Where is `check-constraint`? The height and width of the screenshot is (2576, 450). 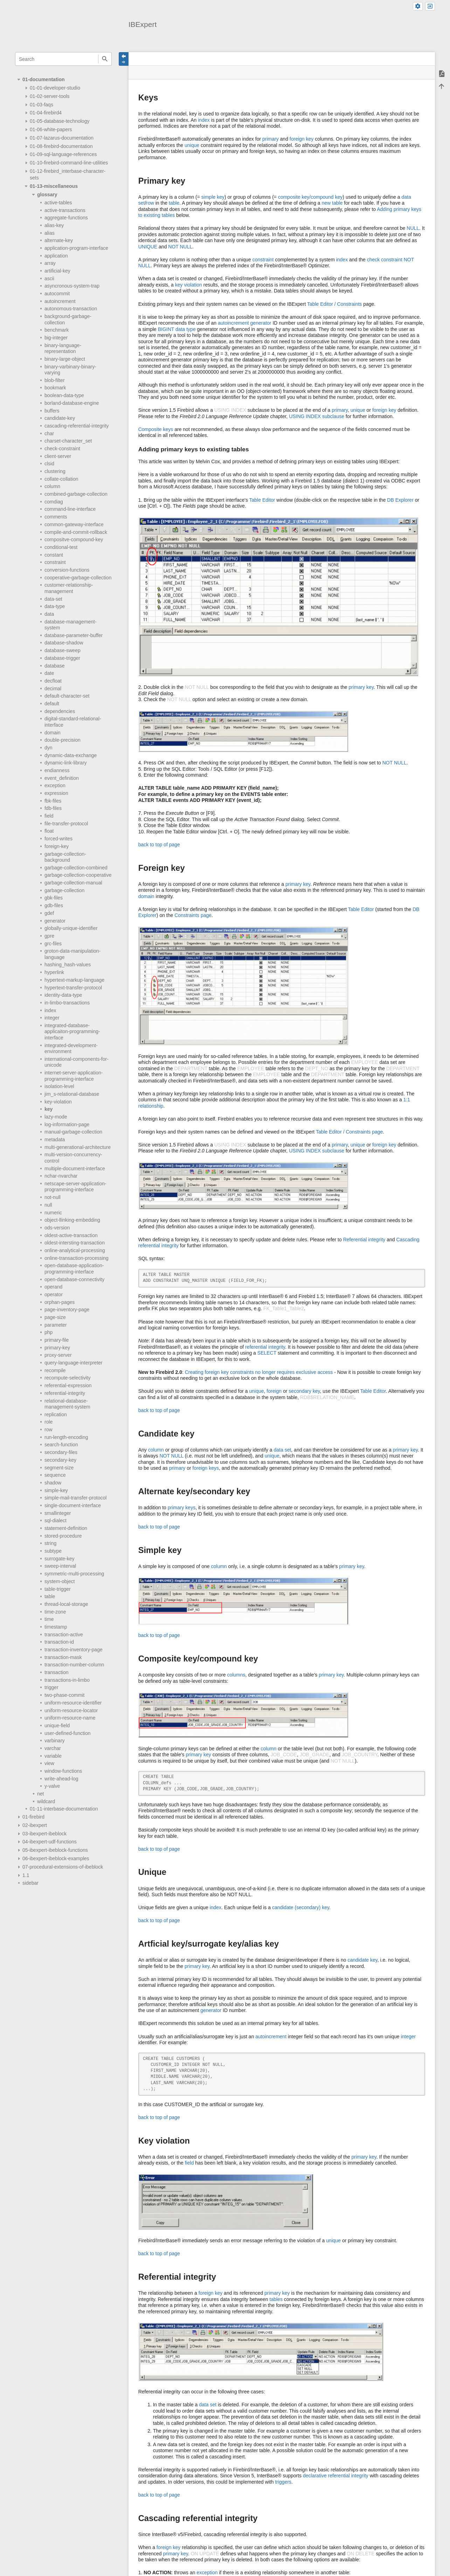
check-constraint is located at coordinates (62, 448).